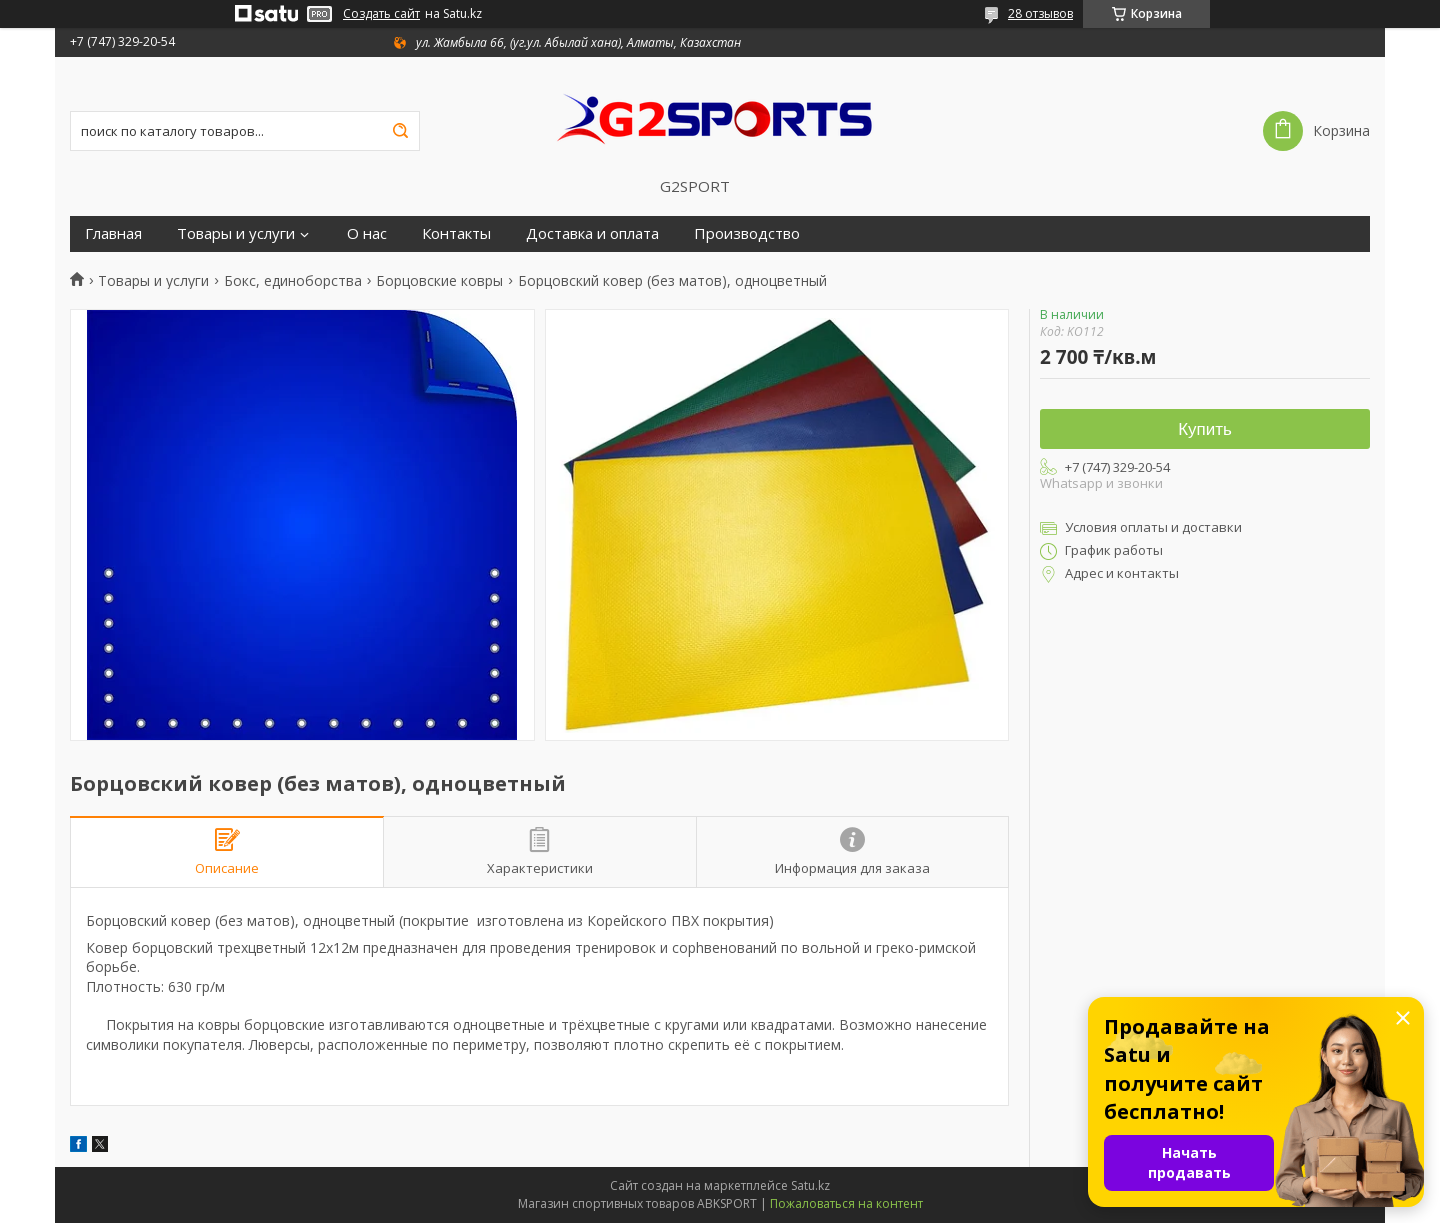 The width and height of the screenshot is (1440, 1223). I want to click on Главная, so click(113, 233).